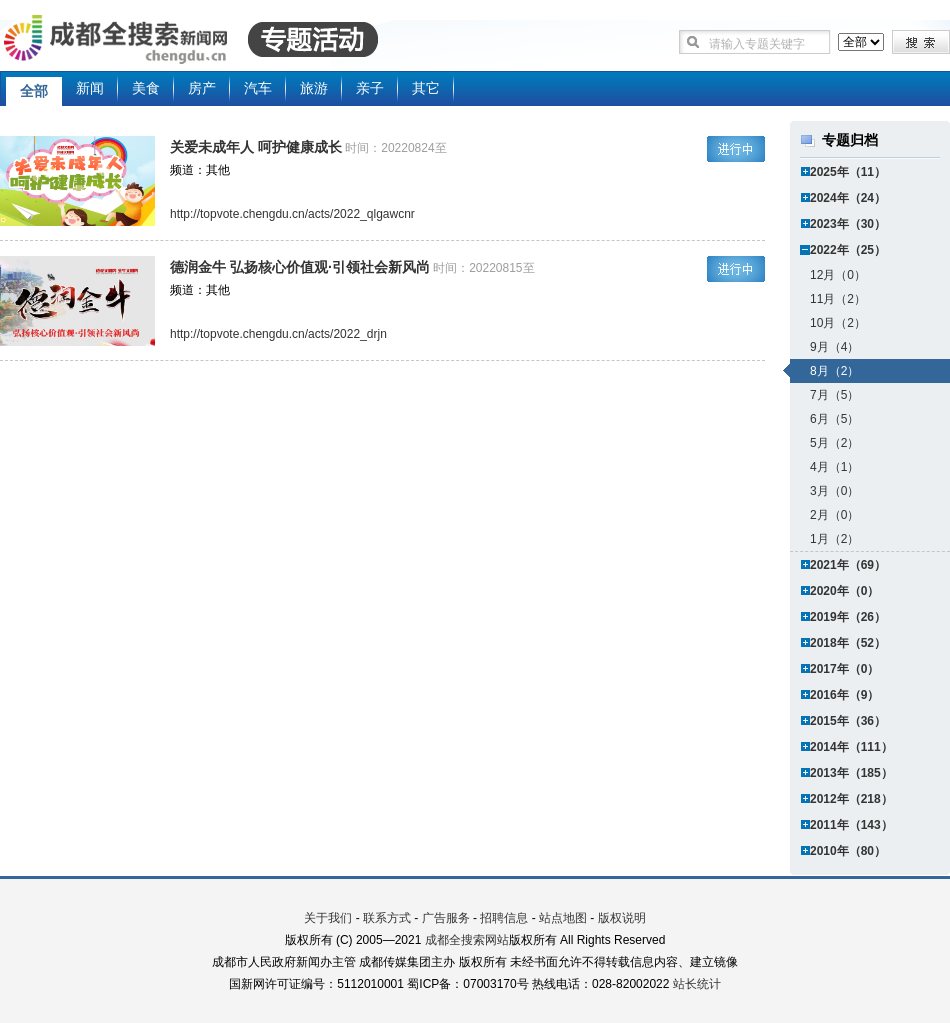 This screenshot has width=950, height=1023. I want to click on 德润金牛 弘扬核心价值观·引领社会新风尚, so click(300, 267).